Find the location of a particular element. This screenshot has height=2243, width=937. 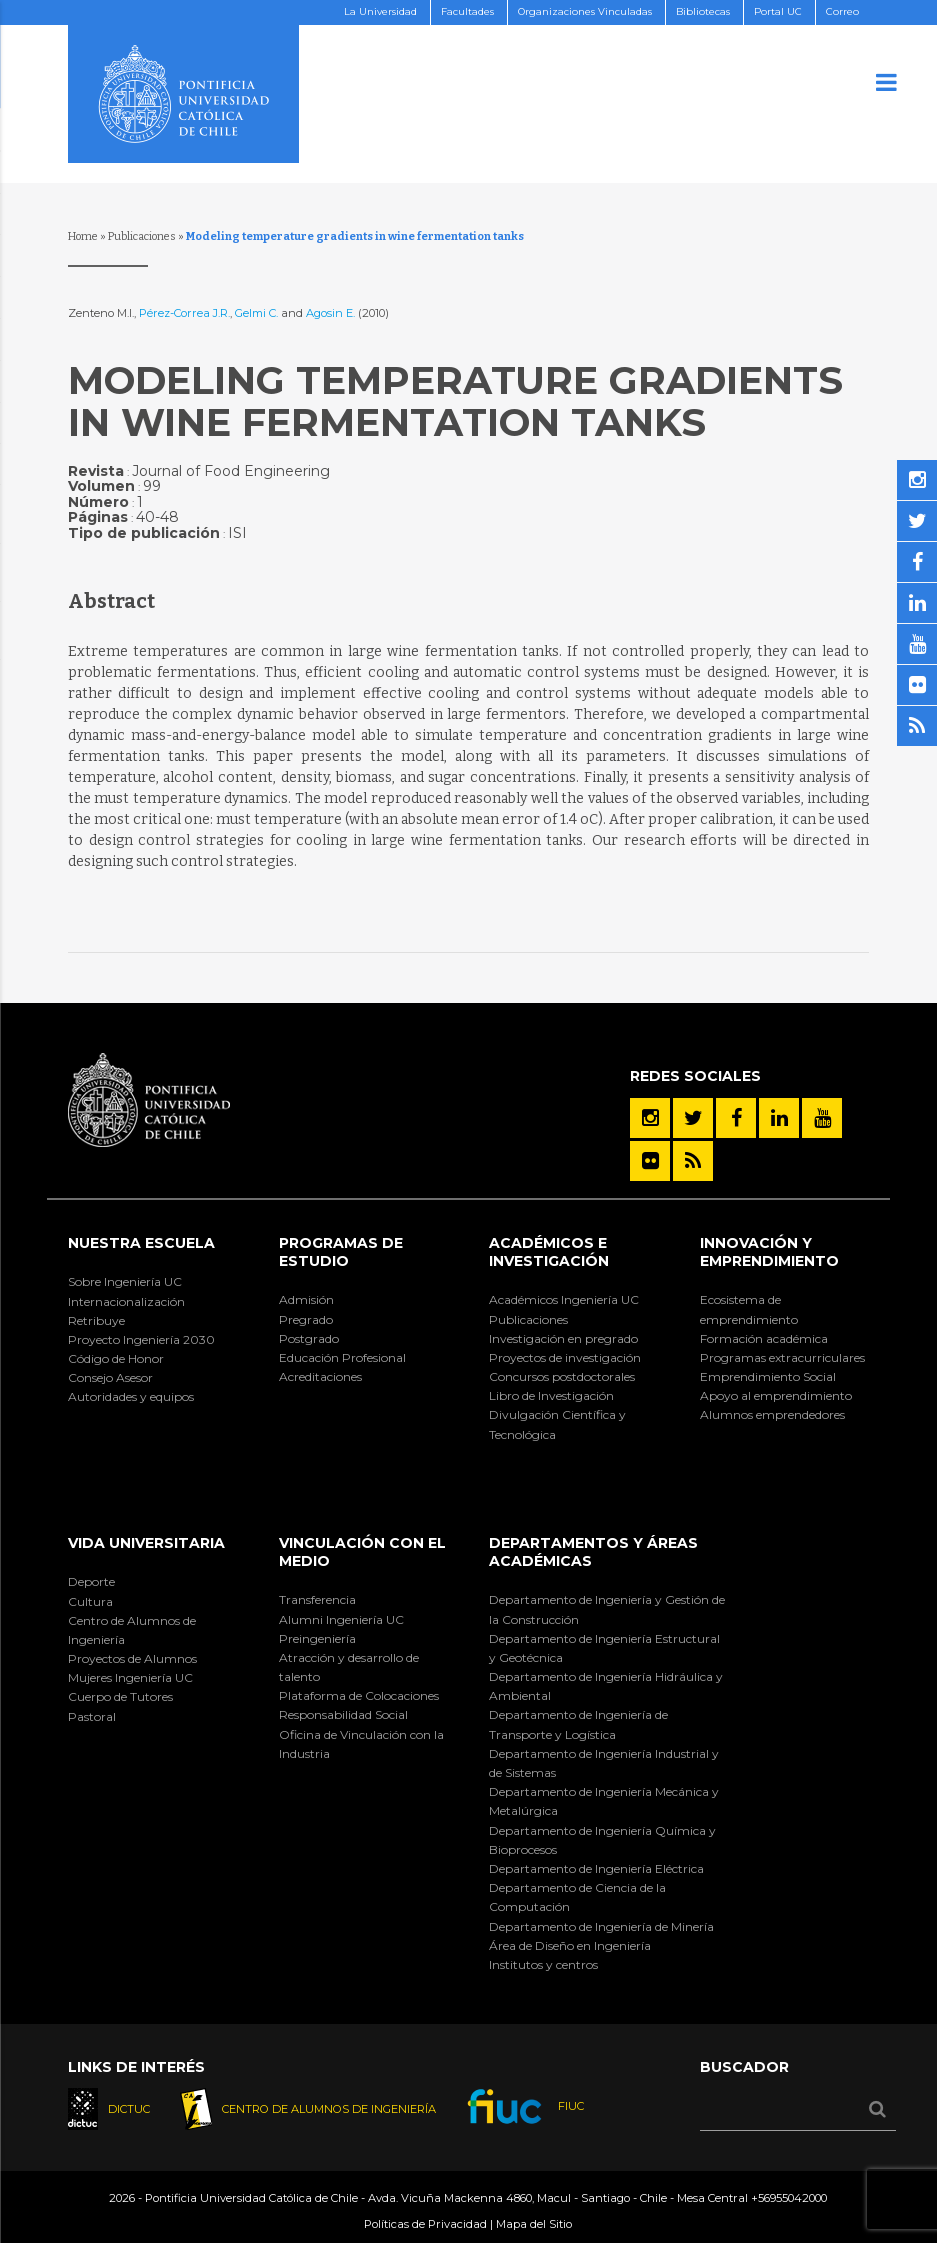

Mapa del Sitio is located at coordinates (534, 2224).